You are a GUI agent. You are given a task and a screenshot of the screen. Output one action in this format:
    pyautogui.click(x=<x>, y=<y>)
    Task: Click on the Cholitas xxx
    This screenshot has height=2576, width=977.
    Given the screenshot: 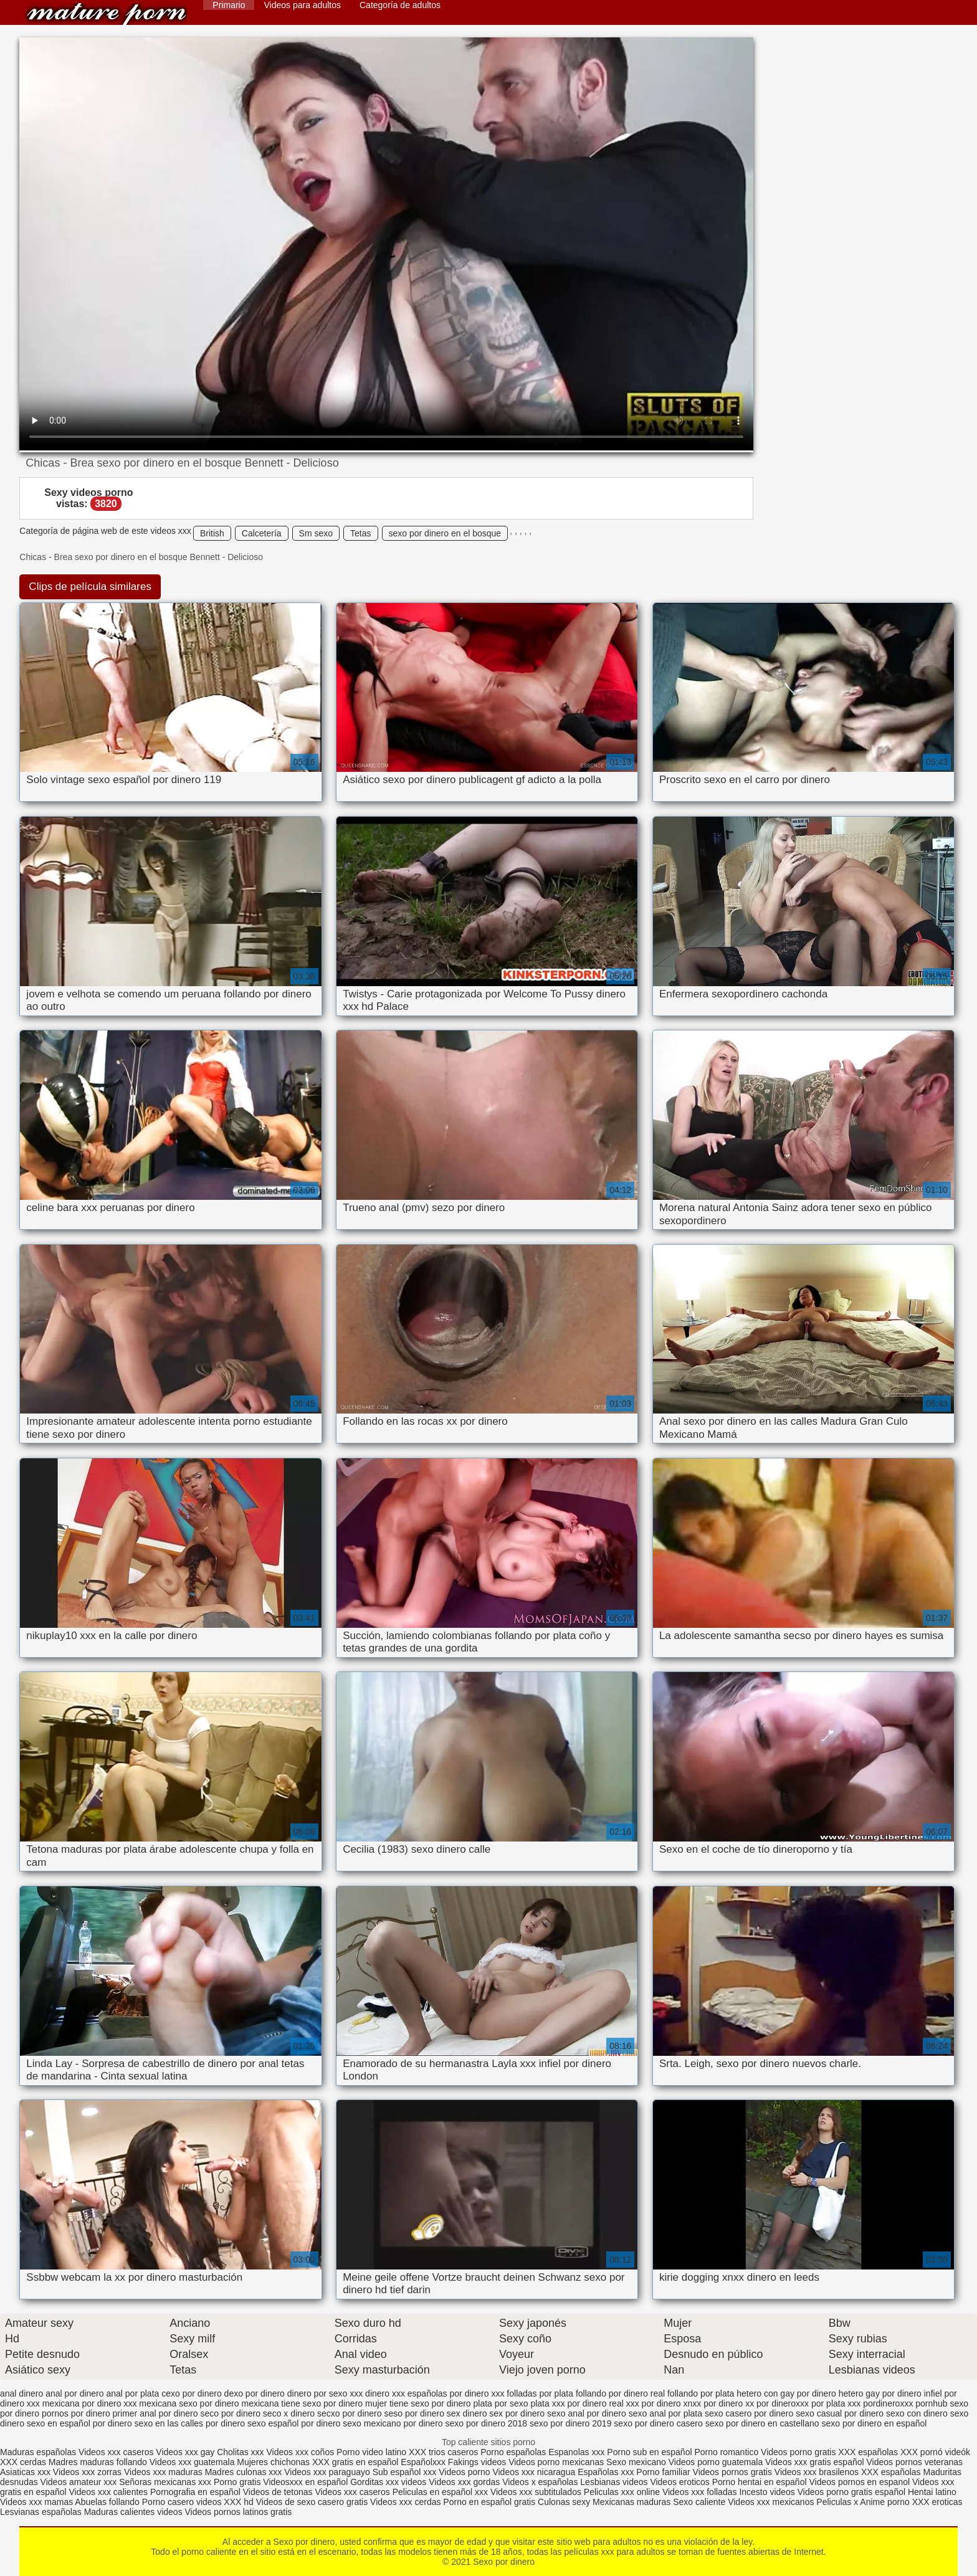 What is the action you would take?
    pyautogui.click(x=240, y=2452)
    